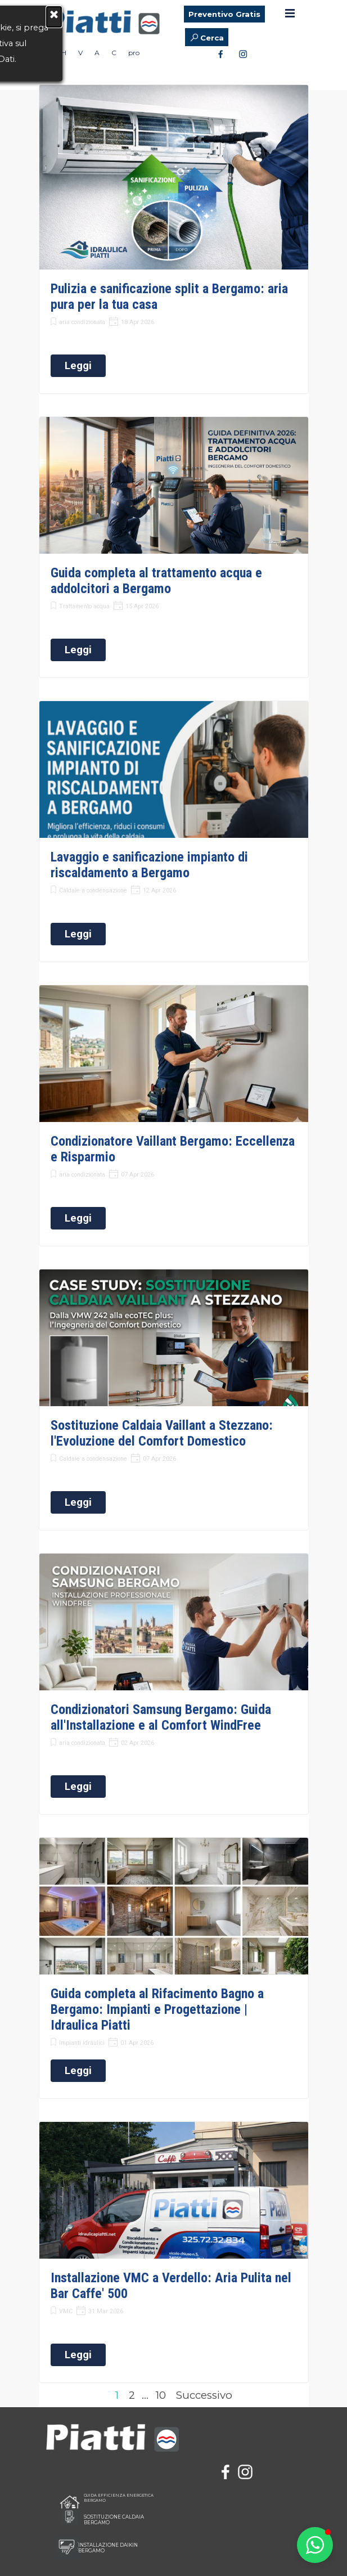 This screenshot has width=347, height=2576. I want to click on [article], so click(174, 239).